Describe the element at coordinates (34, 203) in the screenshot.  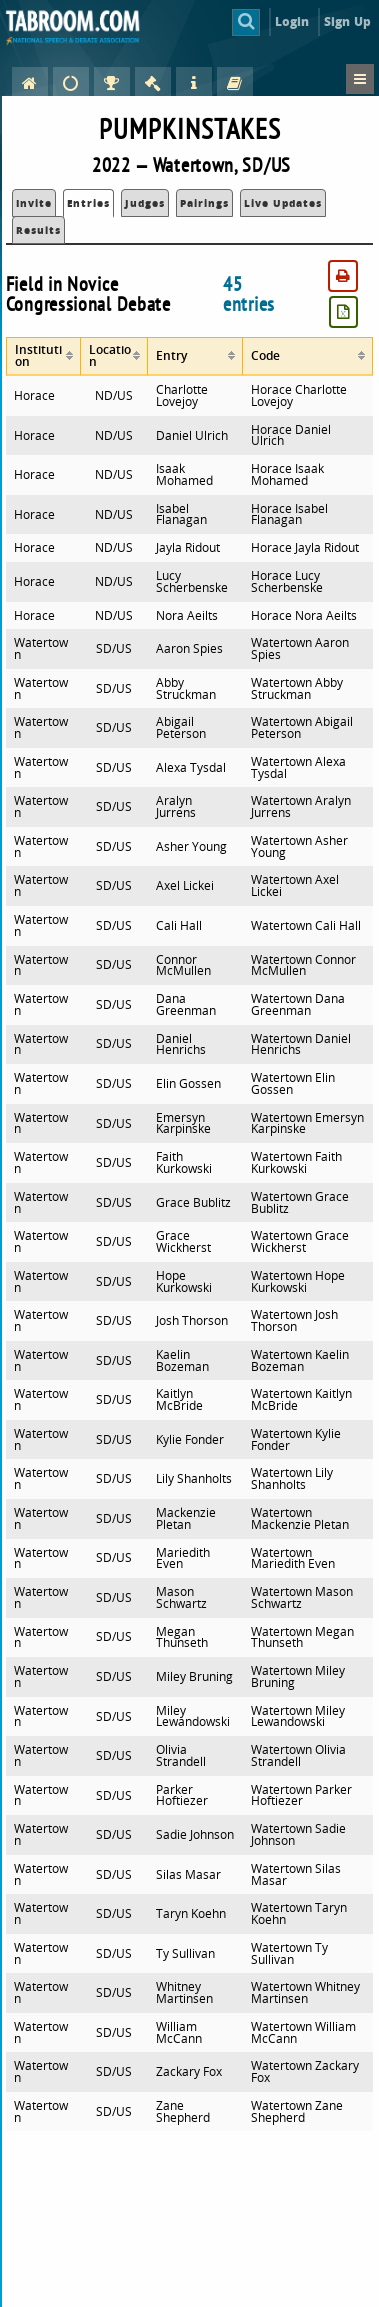
I see `Invite` at that location.